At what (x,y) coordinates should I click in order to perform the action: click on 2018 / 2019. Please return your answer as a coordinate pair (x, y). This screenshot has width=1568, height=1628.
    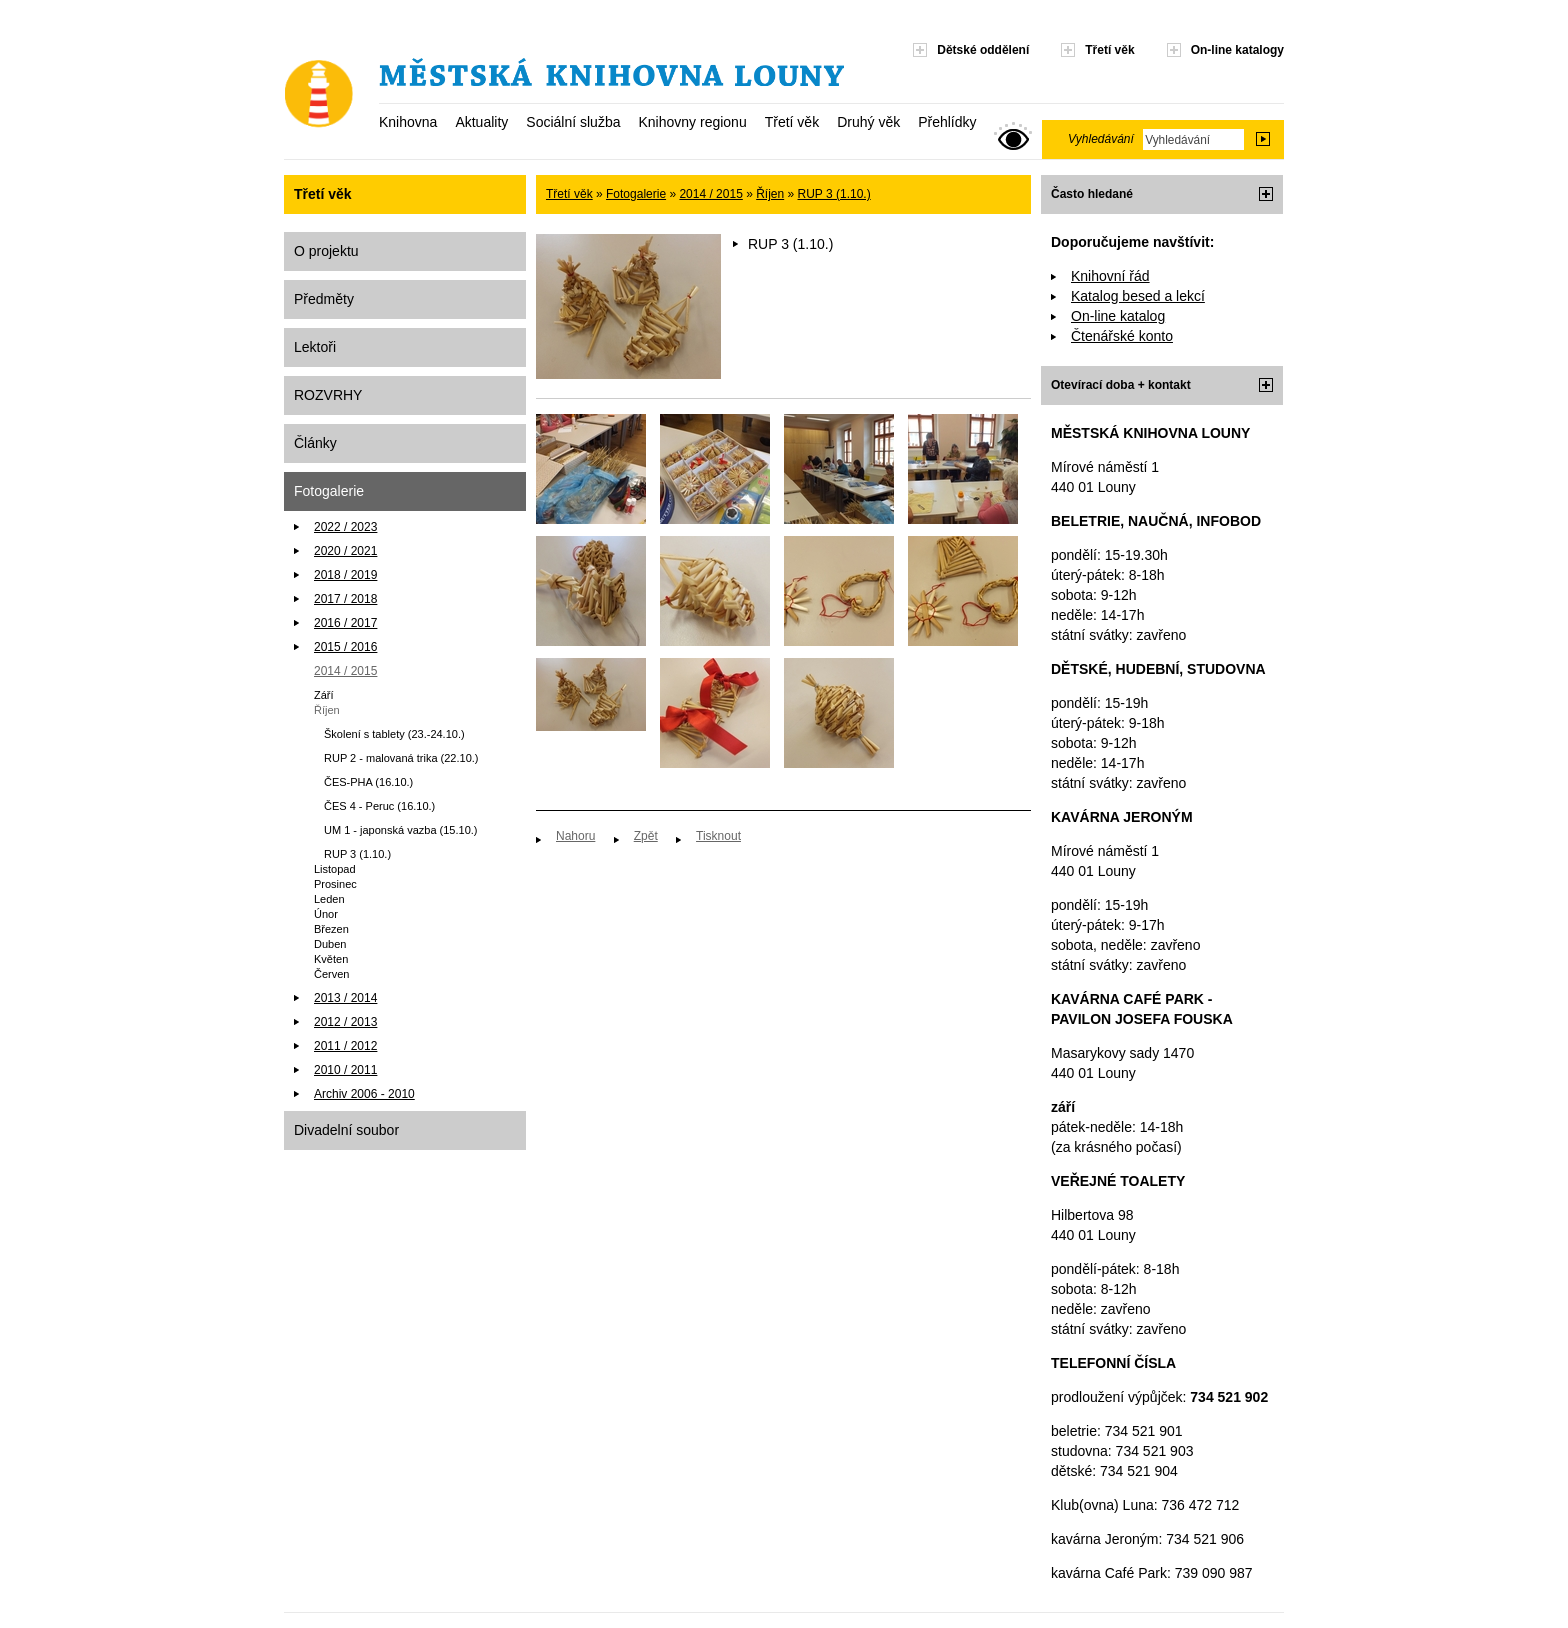
    Looking at the image, I should click on (345, 575).